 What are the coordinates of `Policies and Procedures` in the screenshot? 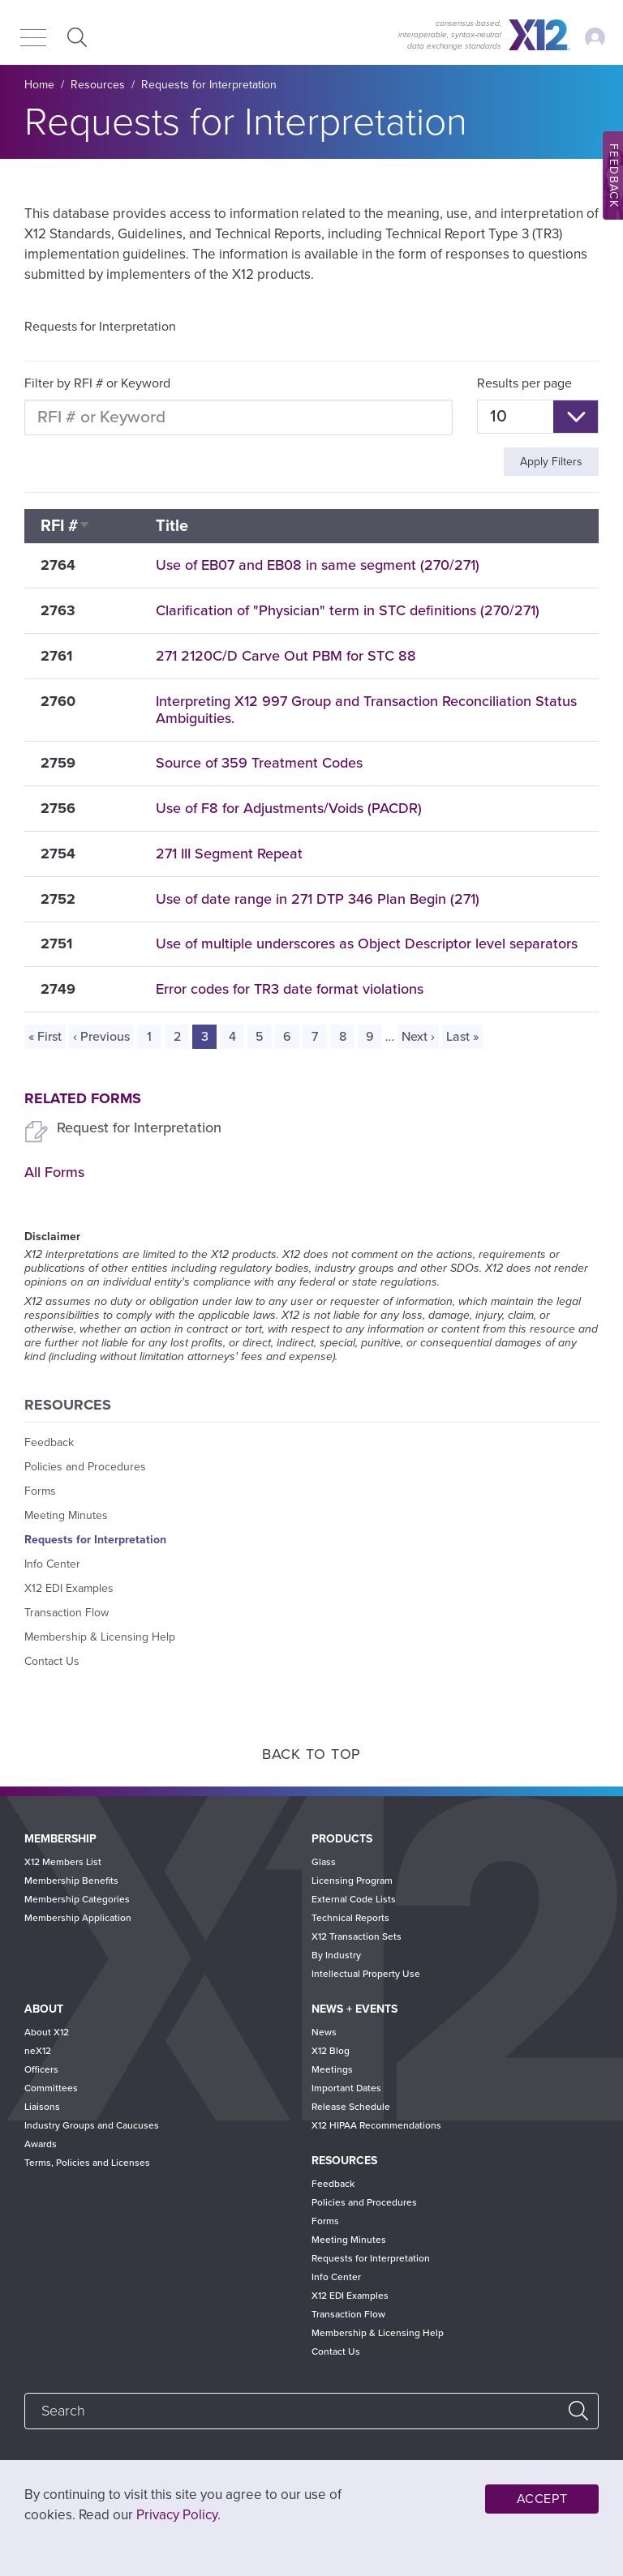 It's located at (85, 1467).